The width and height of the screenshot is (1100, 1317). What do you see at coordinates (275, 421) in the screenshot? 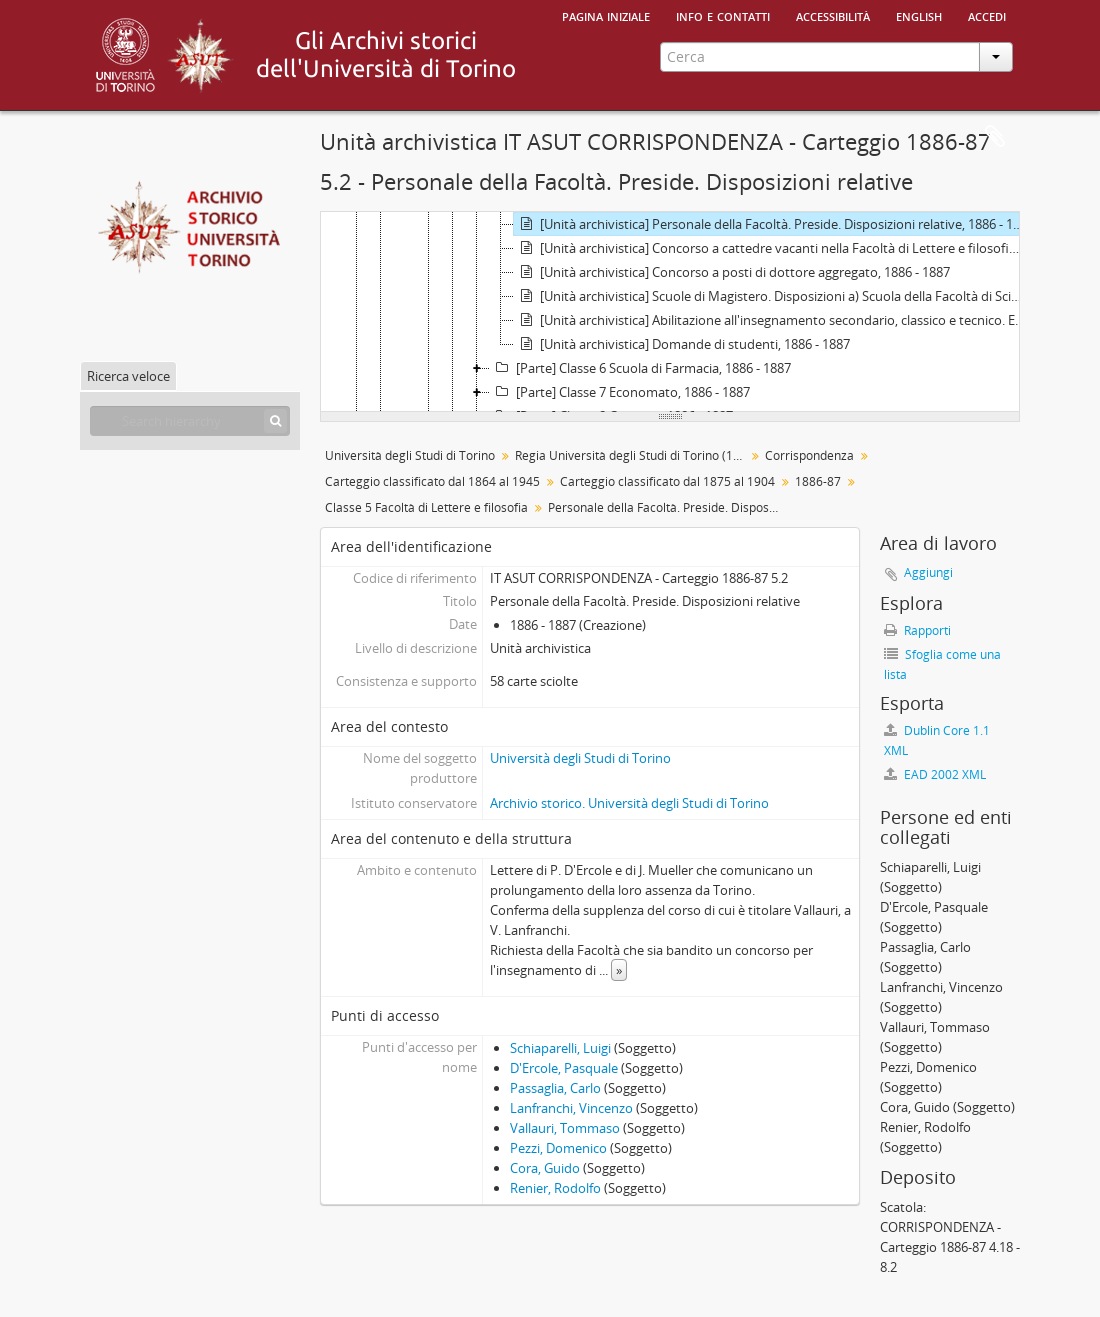
I see `[Cerca]` at bounding box center [275, 421].